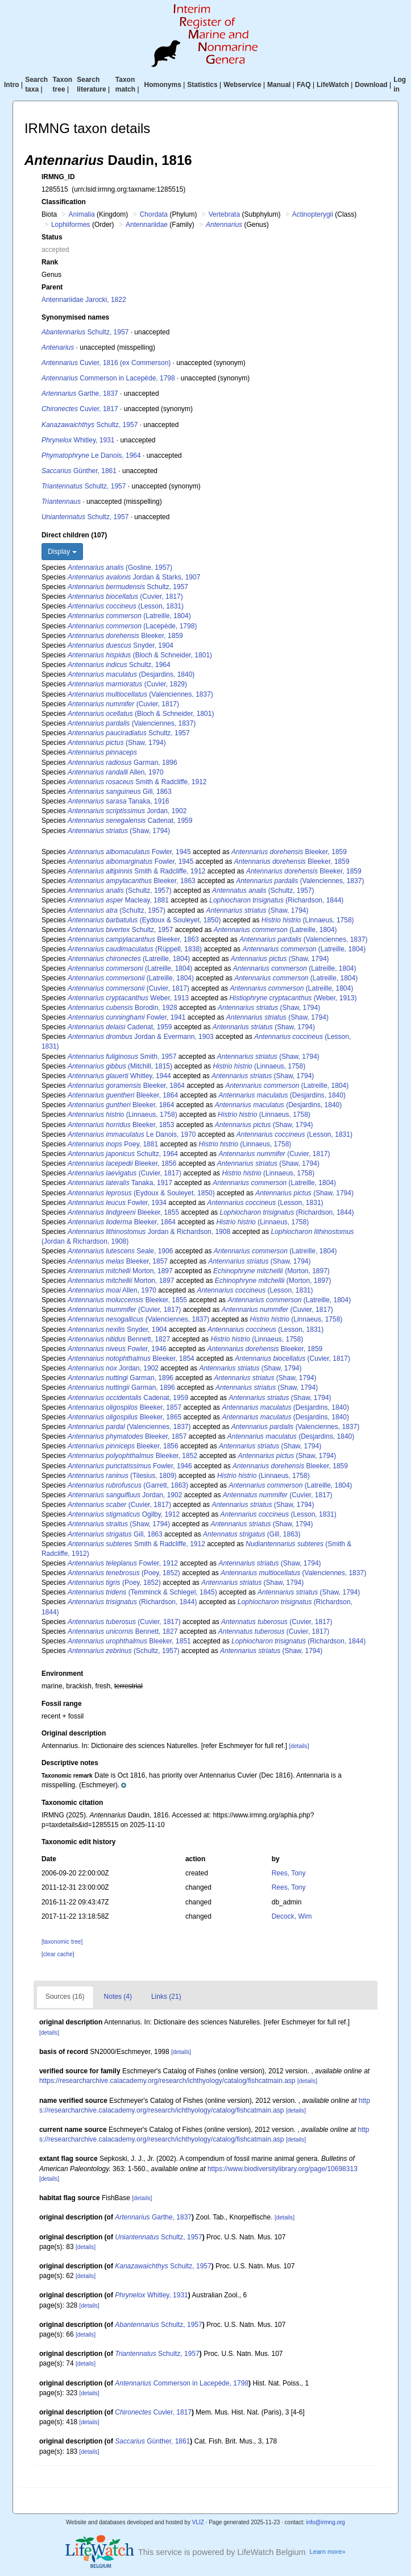 This screenshot has height=2576, width=411. What do you see at coordinates (122, 763) in the screenshot?
I see `Garman, 1896` at bounding box center [122, 763].